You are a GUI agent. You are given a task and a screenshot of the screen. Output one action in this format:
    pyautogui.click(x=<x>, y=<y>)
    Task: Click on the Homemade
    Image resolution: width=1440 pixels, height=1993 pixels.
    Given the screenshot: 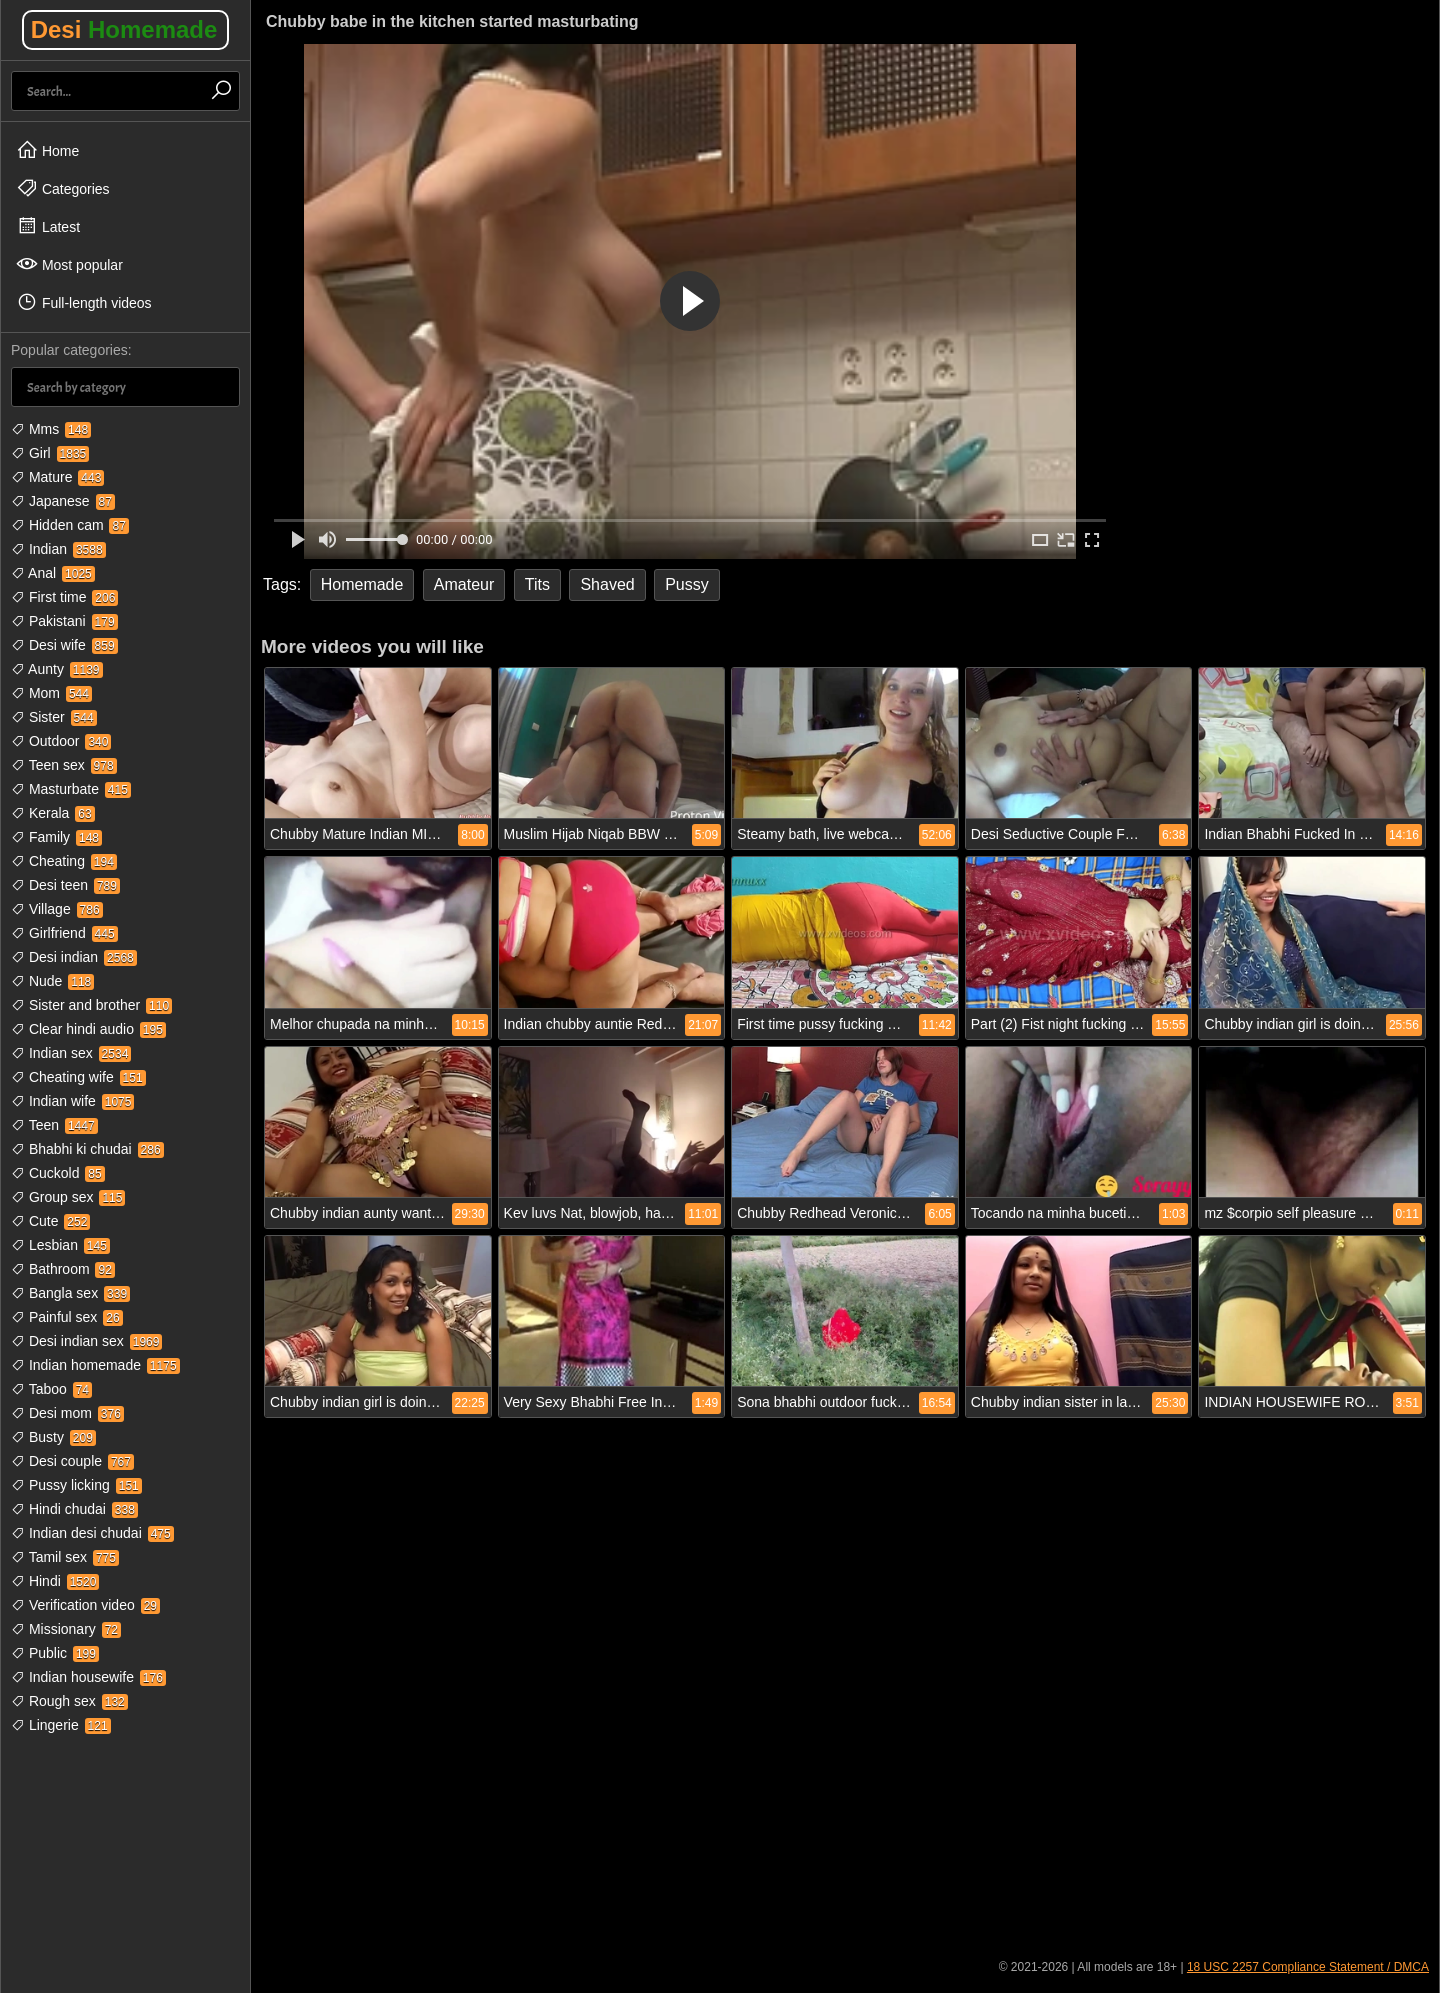 What is the action you would take?
    pyautogui.click(x=362, y=584)
    